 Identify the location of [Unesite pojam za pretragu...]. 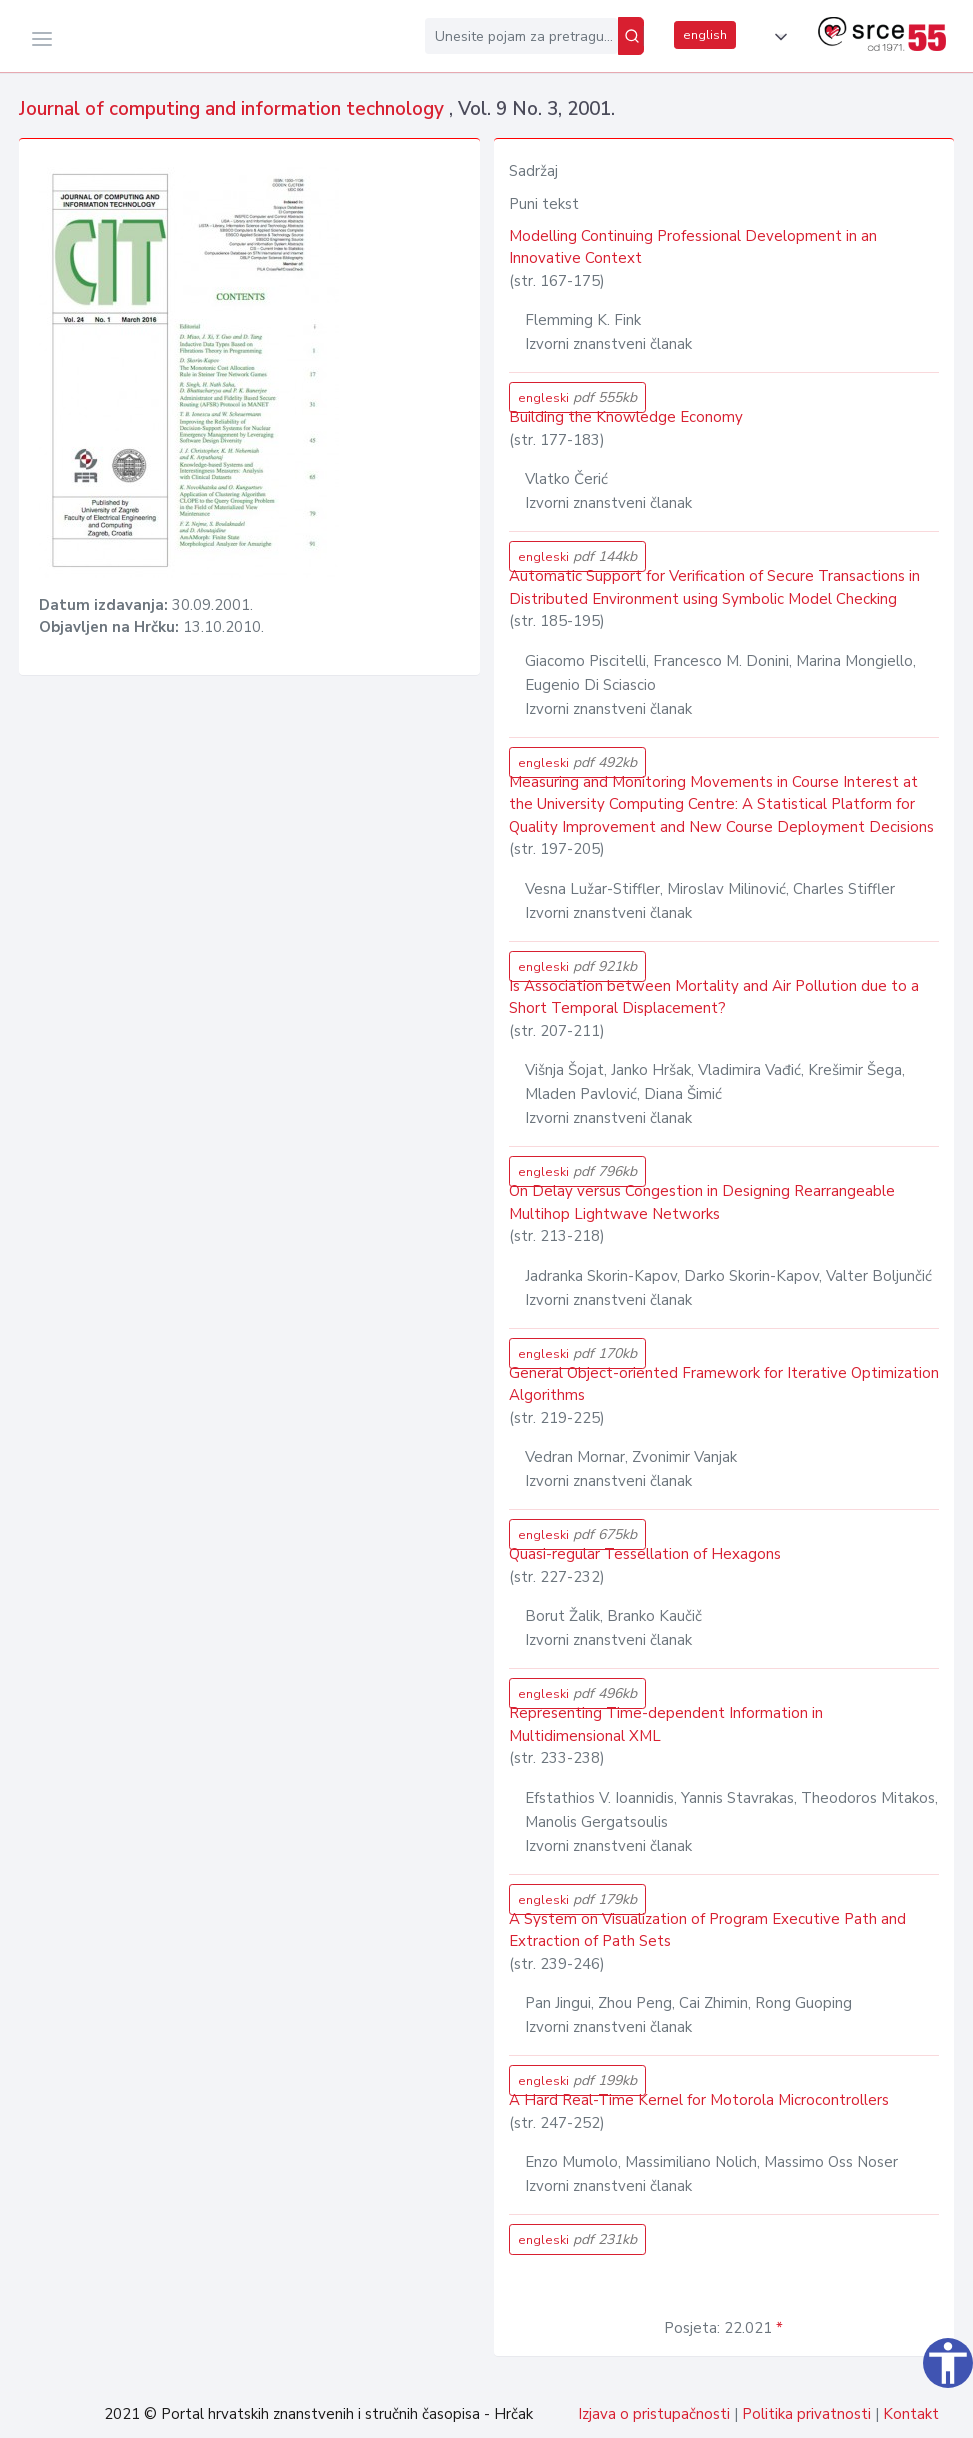
(521, 36).